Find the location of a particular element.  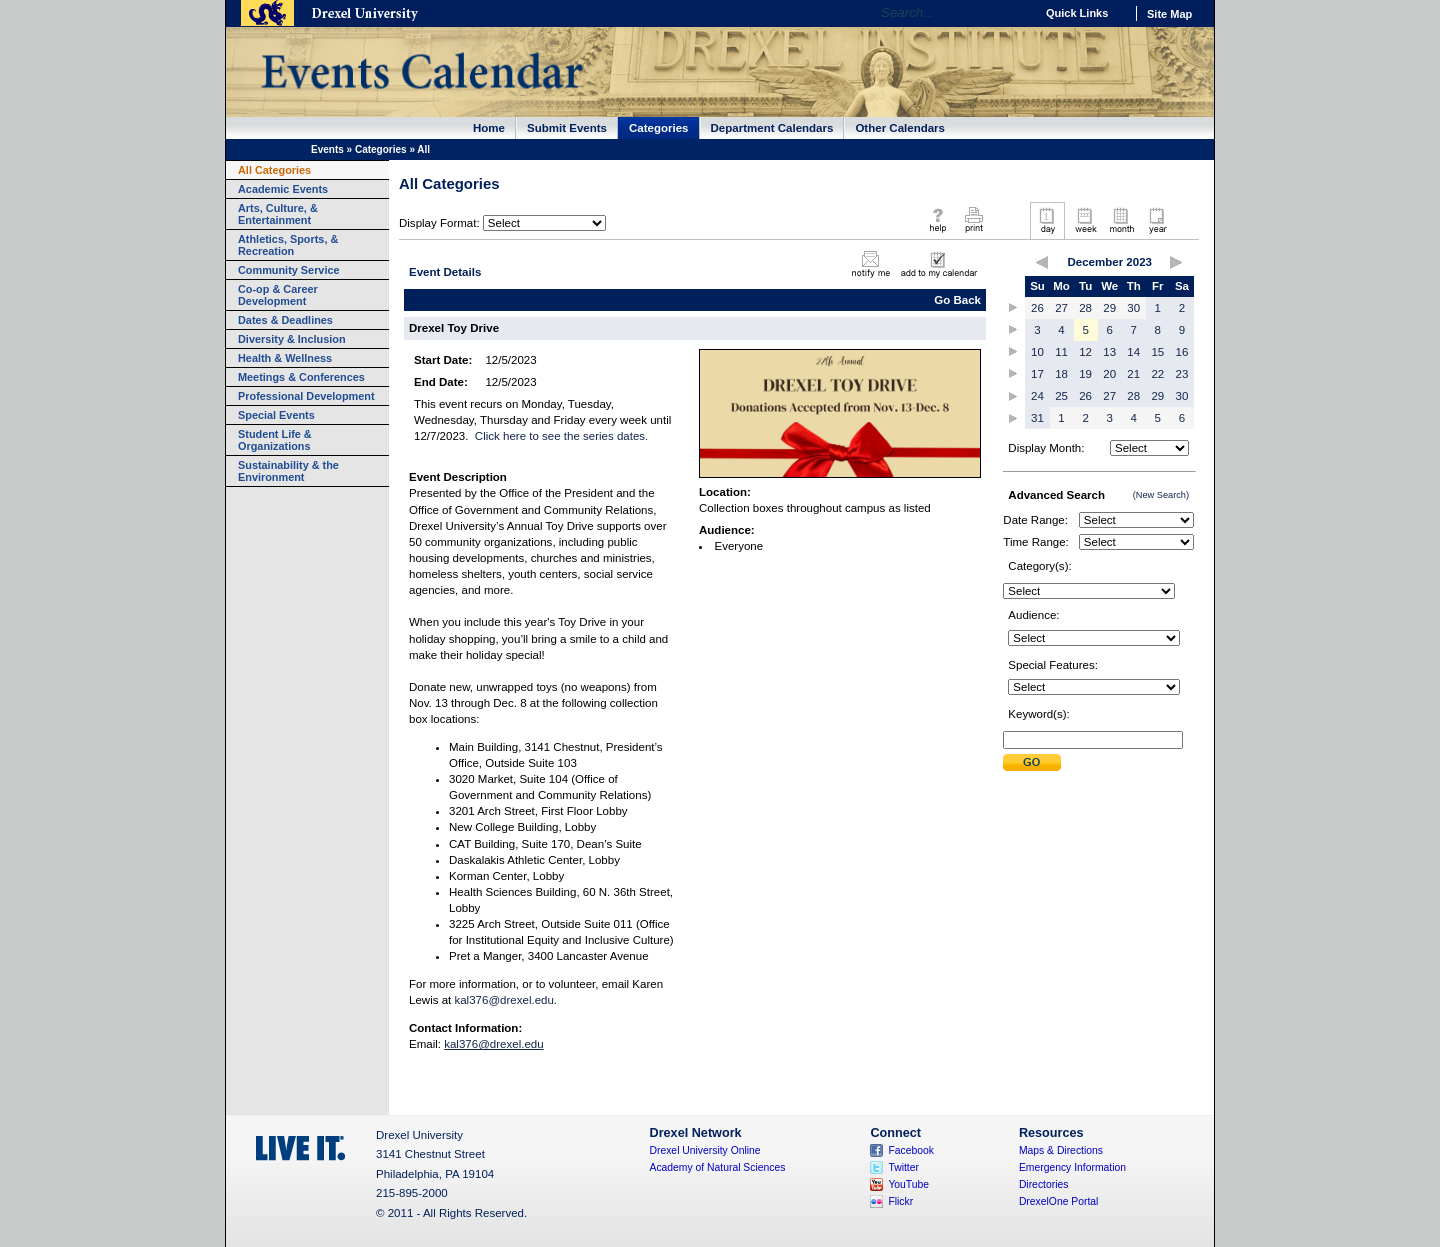

17 is located at coordinates (1037, 374).